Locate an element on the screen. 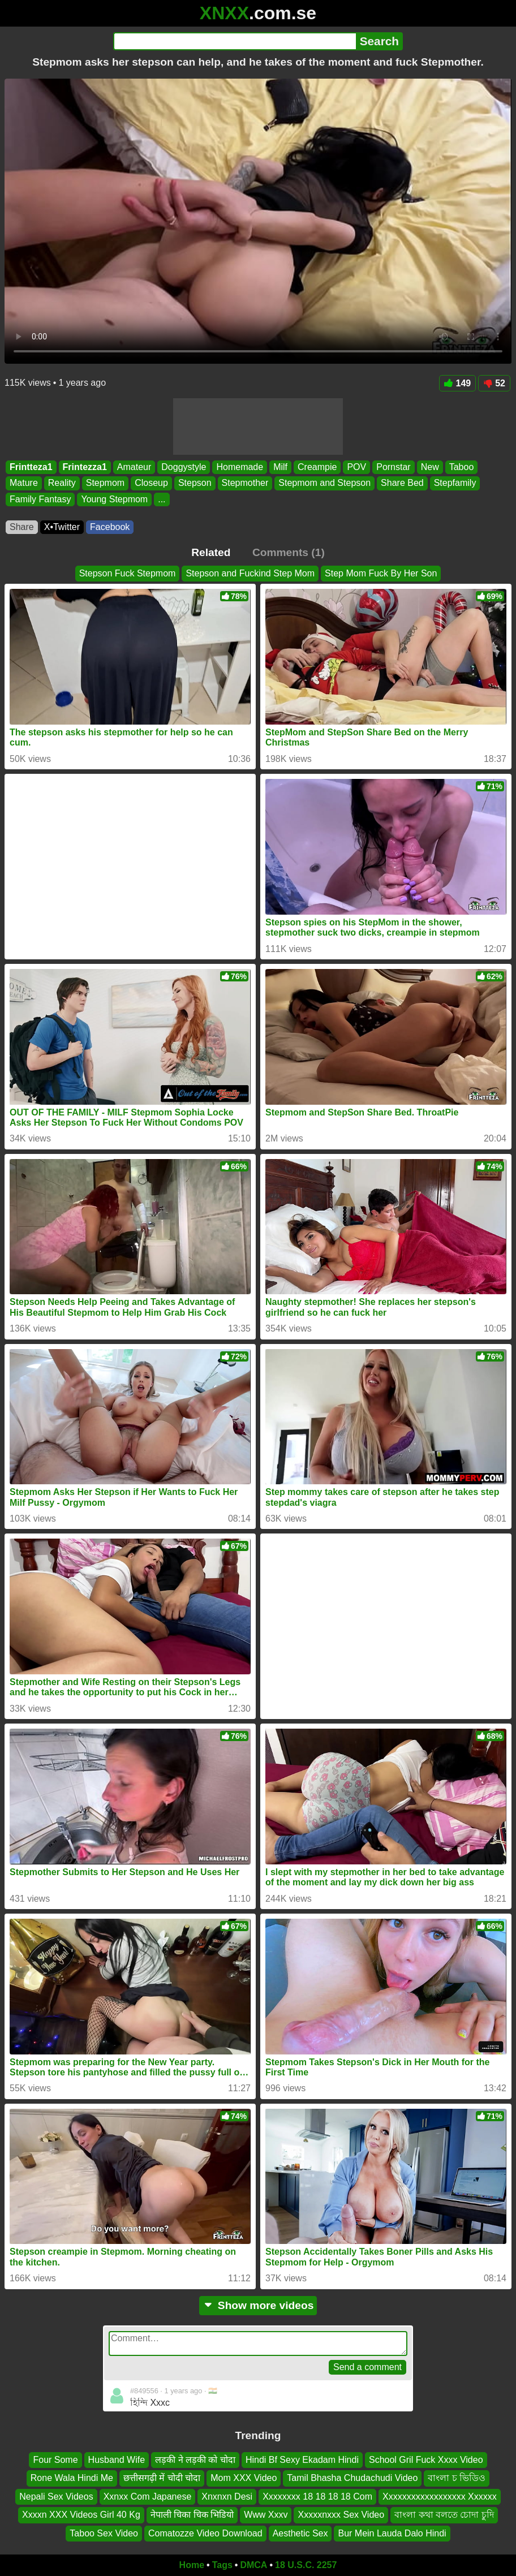 Image resolution: width=516 pixels, height=2576 pixels. Closeup is located at coordinates (151, 483).